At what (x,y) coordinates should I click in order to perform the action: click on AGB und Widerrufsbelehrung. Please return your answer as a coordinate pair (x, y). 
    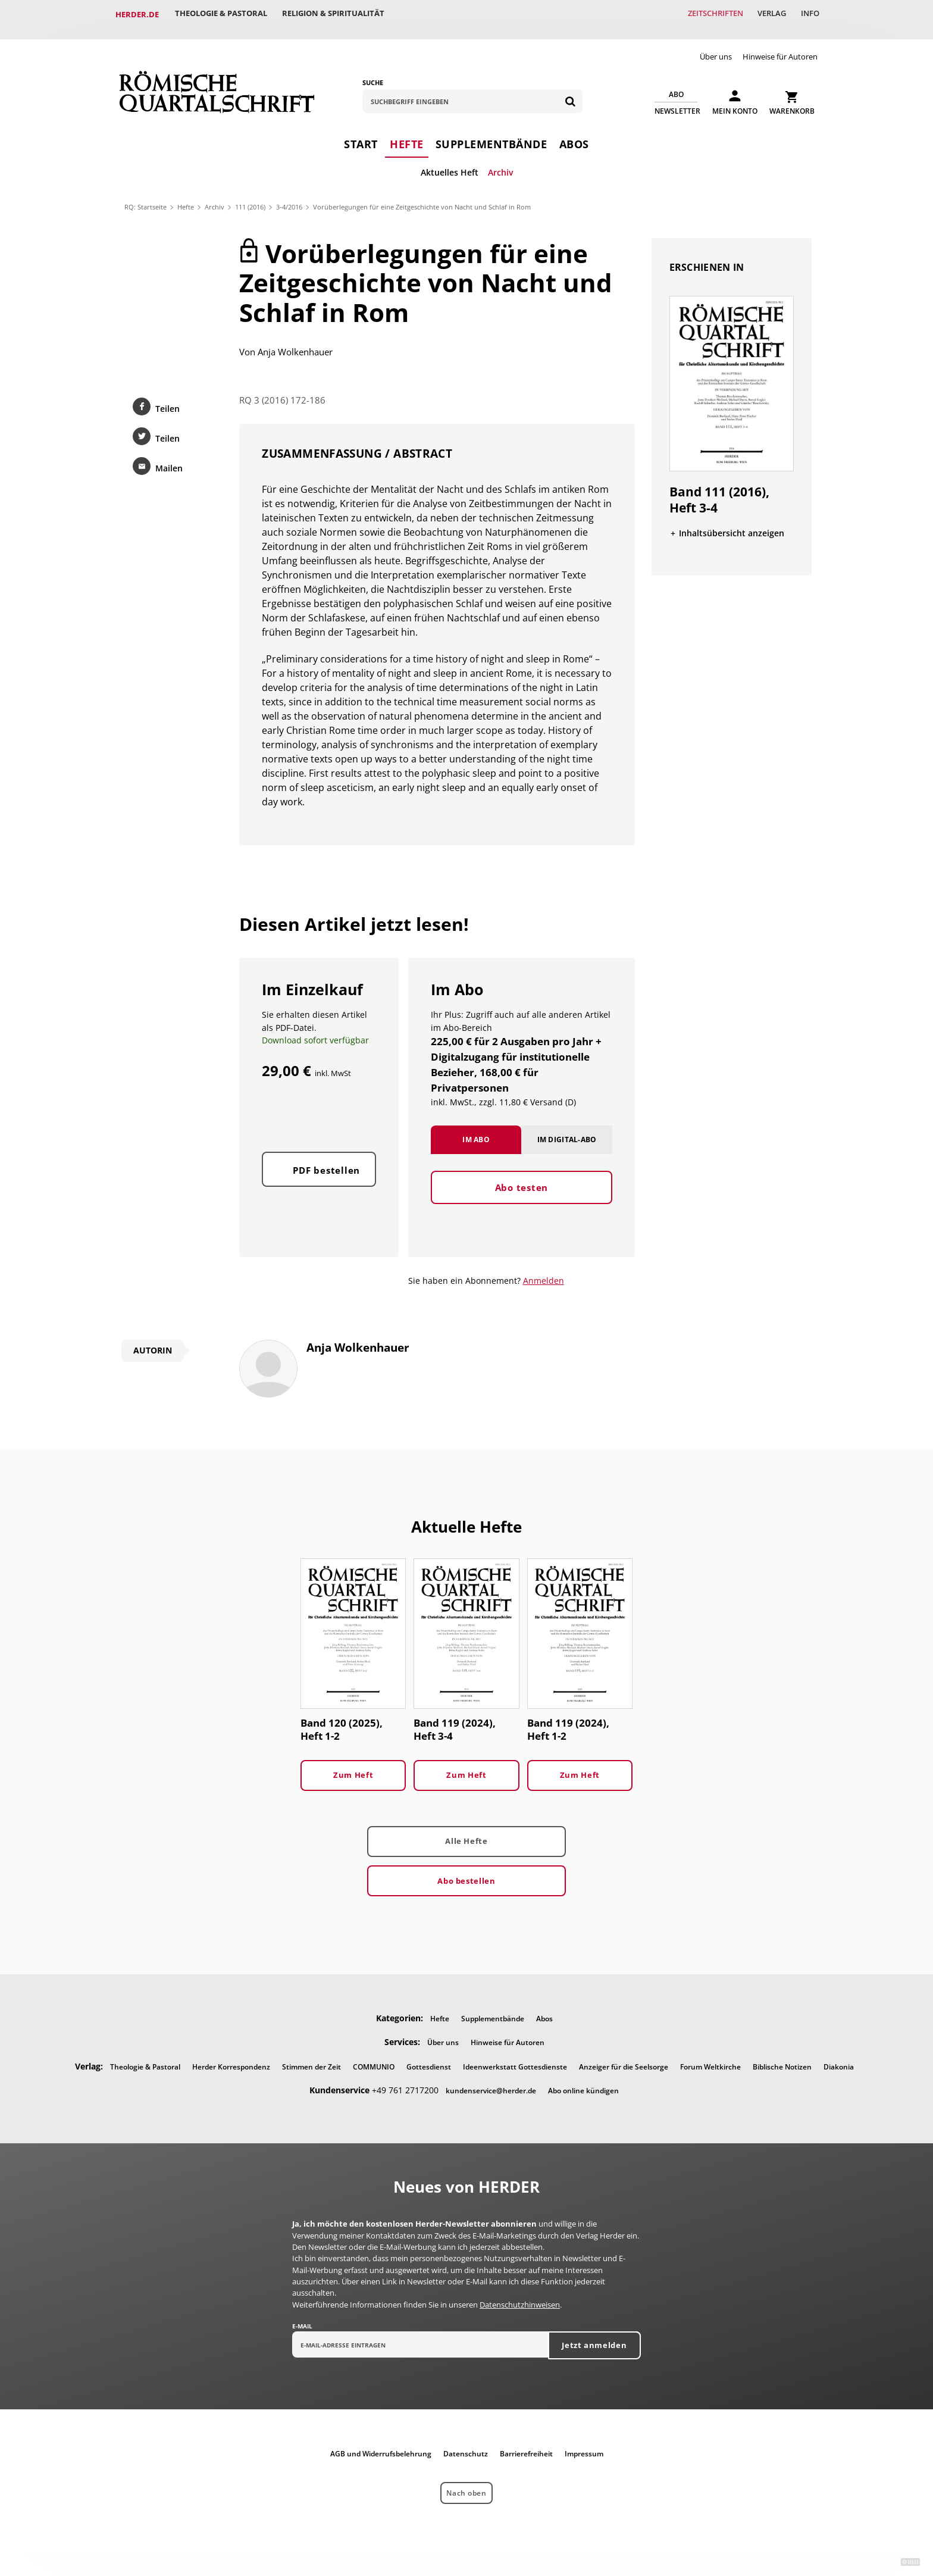
    Looking at the image, I should click on (380, 2444).